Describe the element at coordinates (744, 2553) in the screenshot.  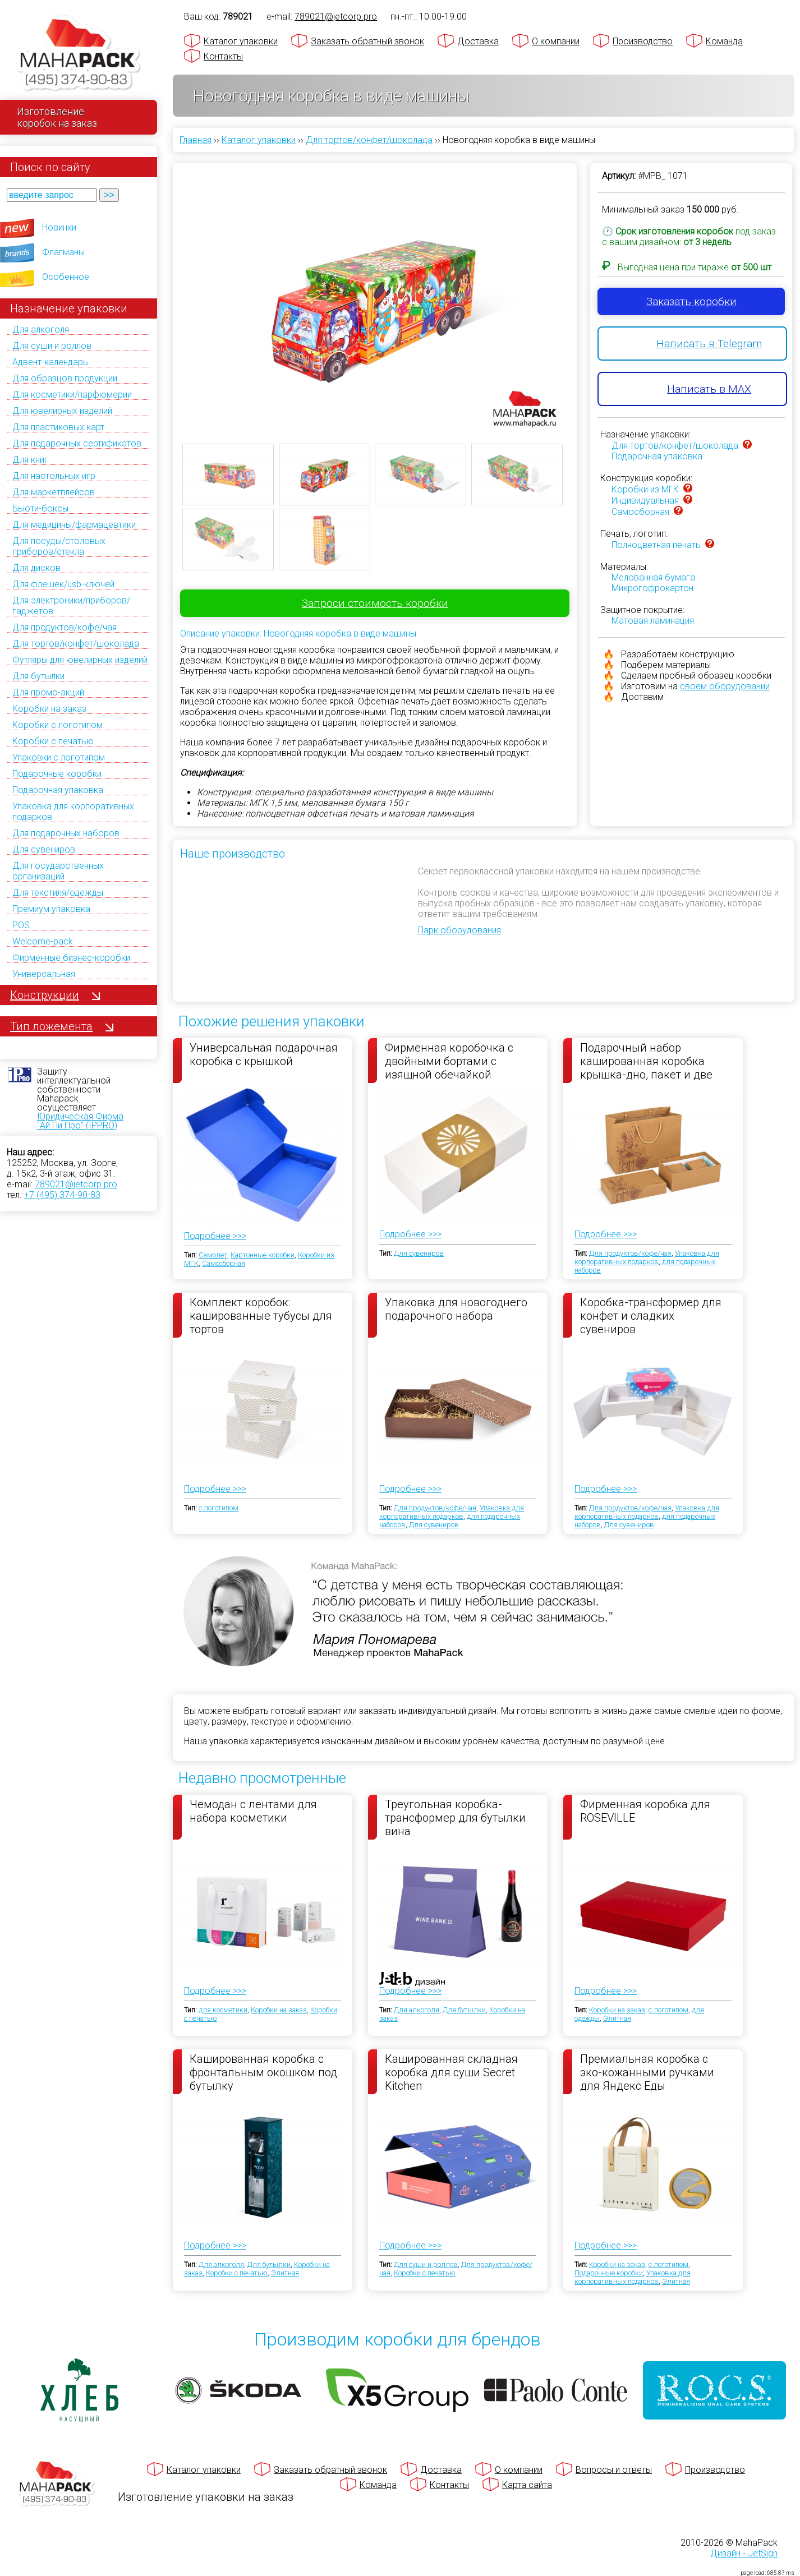
I see `Дизайн - JetSign` at that location.